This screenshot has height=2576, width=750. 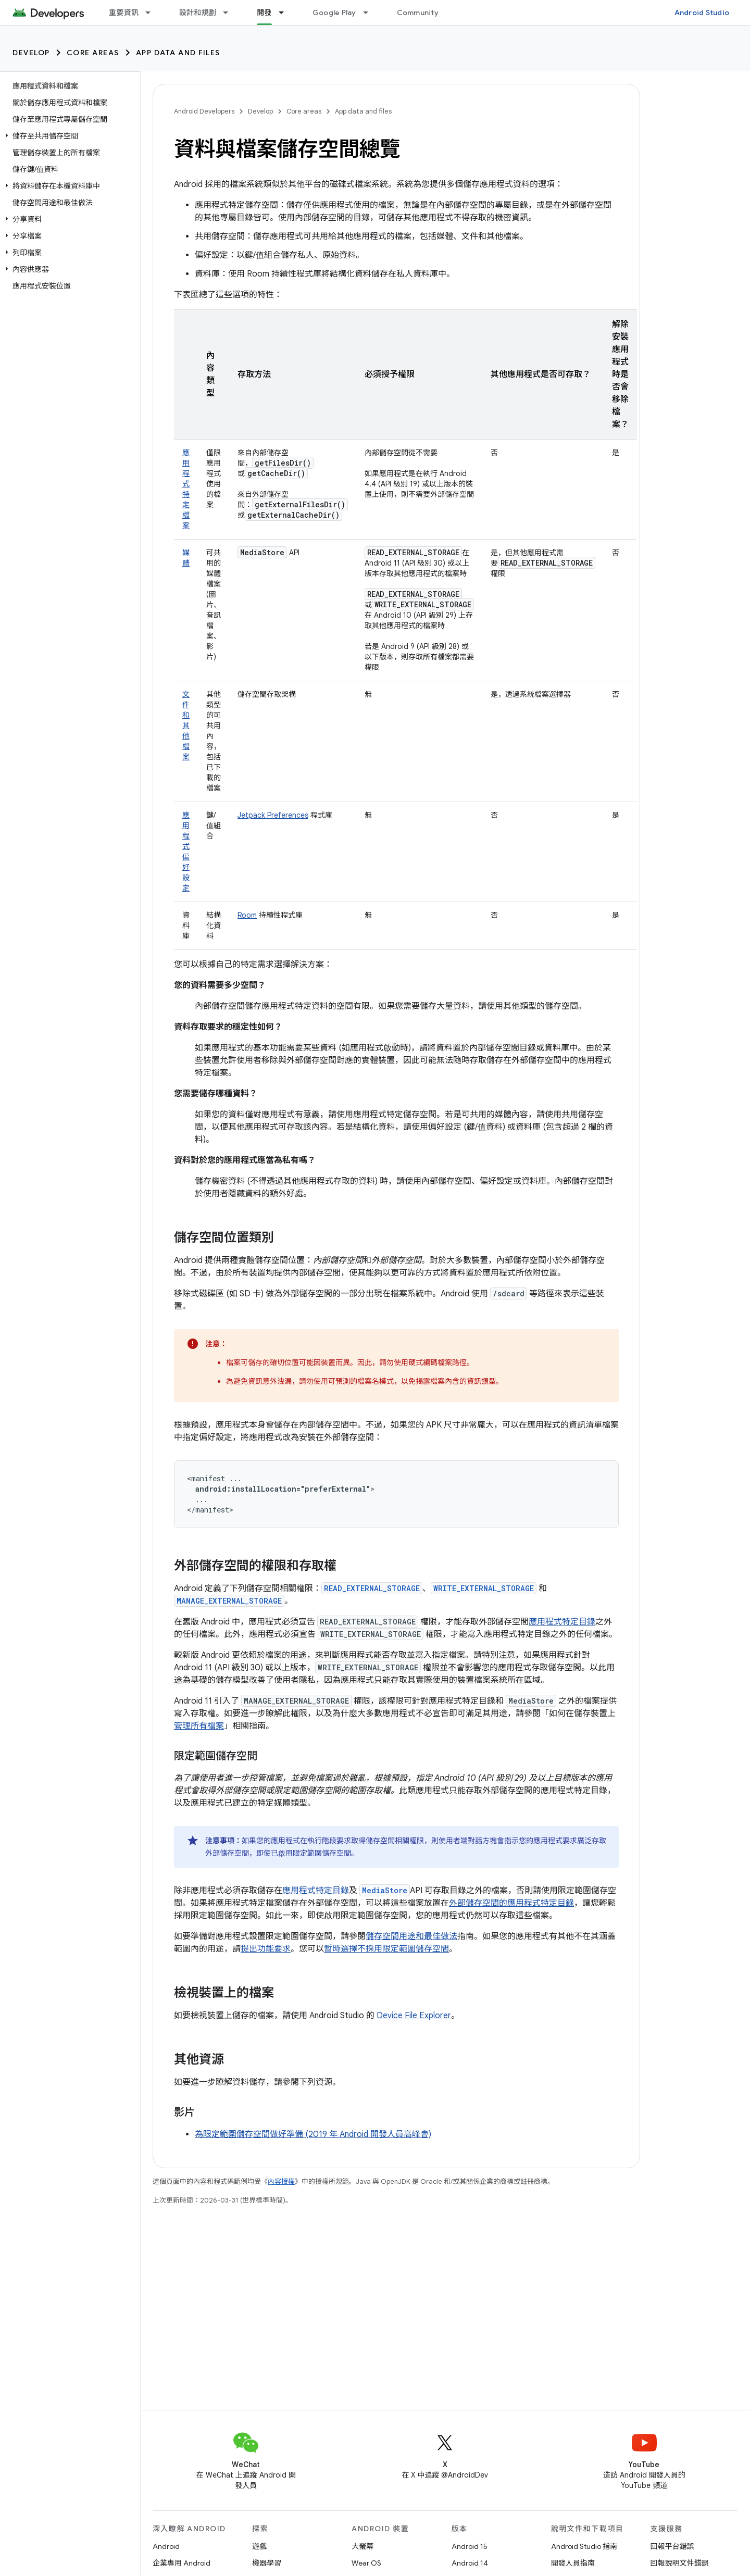 I want to click on 回報平台錯誤, so click(x=672, y=2546).